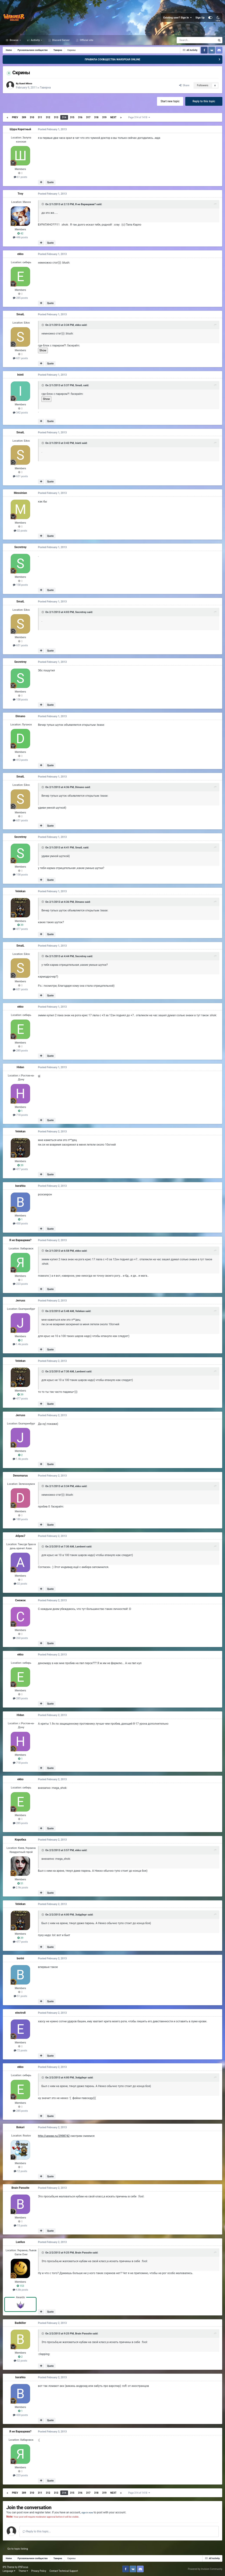 This screenshot has height=2576, width=225. What do you see at coordinates (20, 2012) in the screenshot?
I see `electro8` at bounding box center [20, 2012].